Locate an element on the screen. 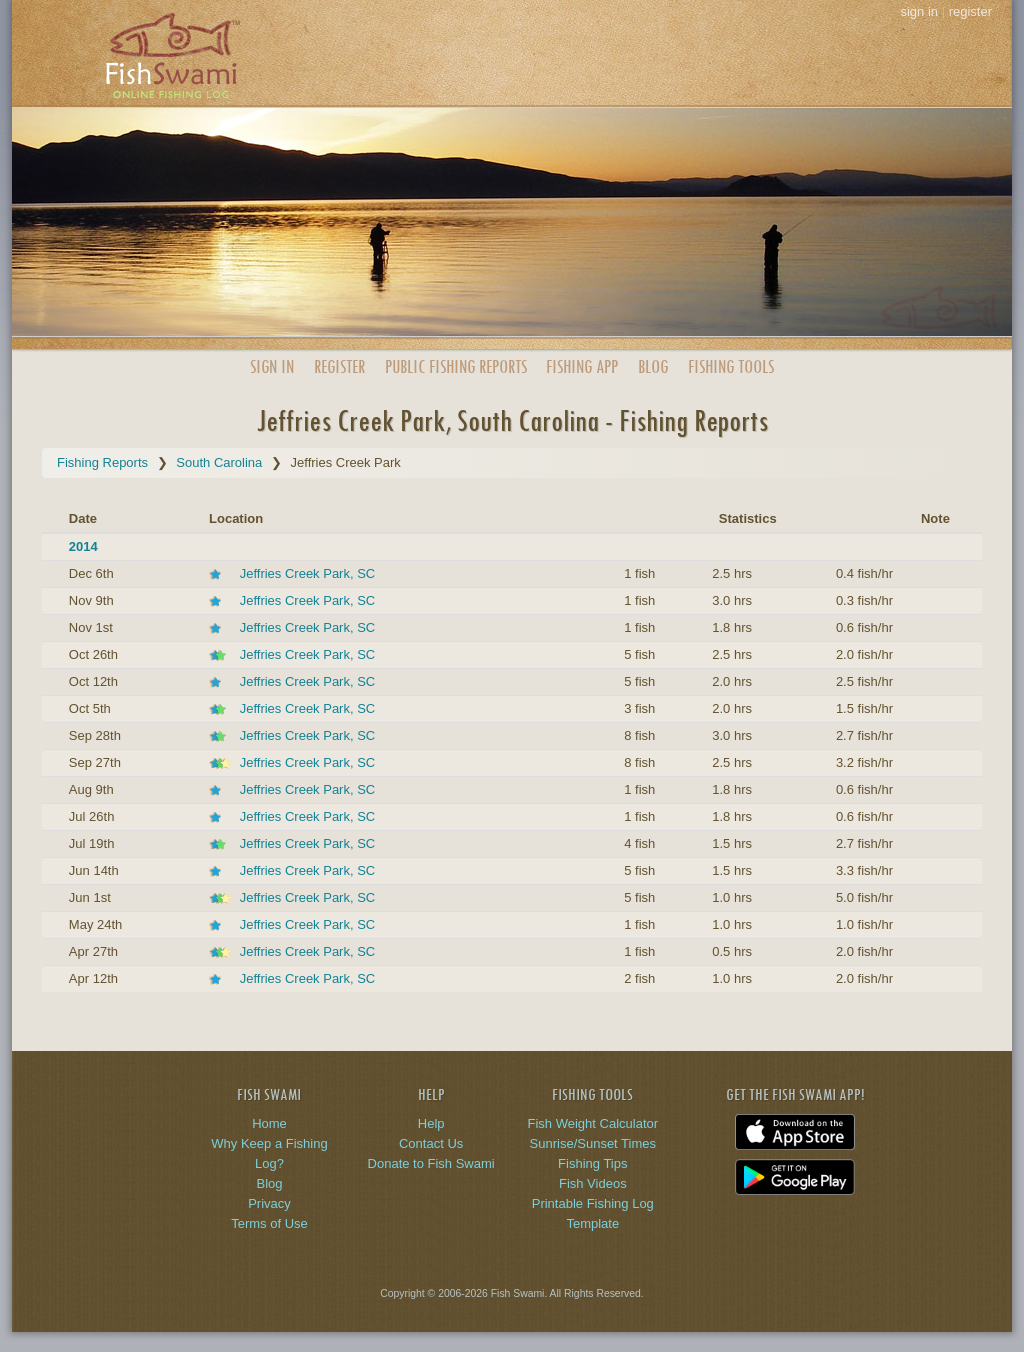  Fish Videos is located at coordinates (593, 1183).